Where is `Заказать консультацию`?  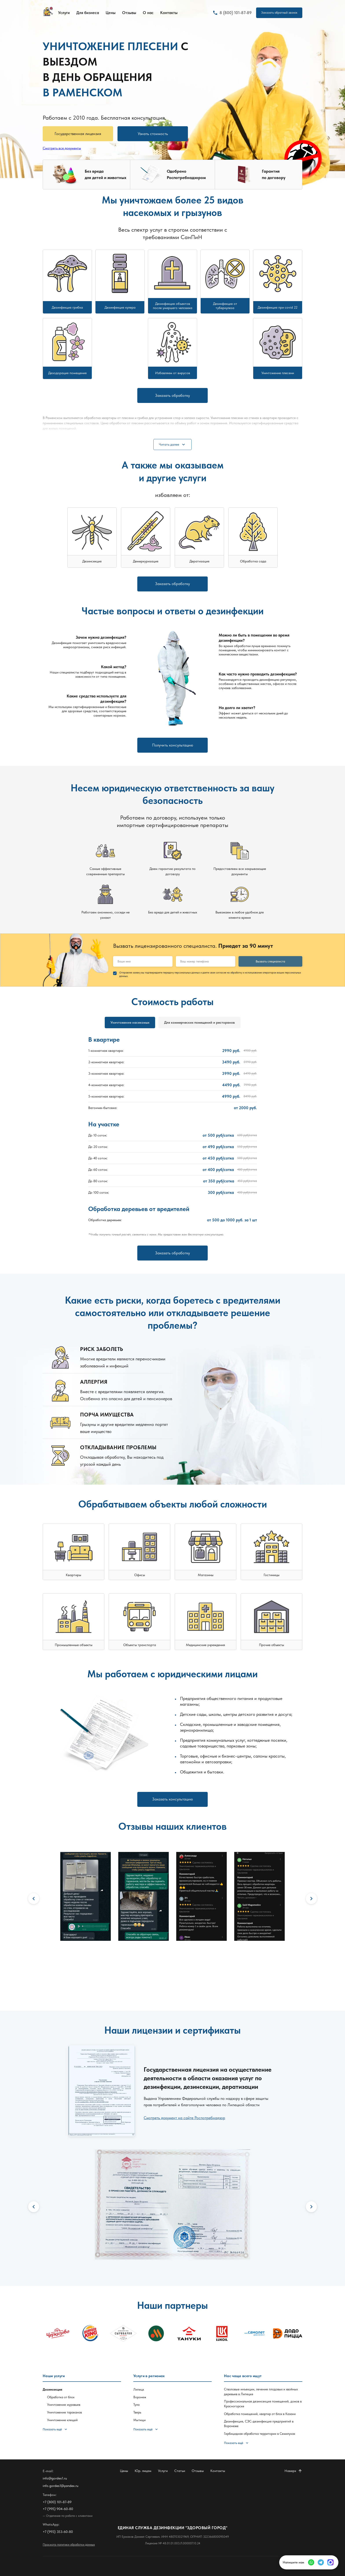
Заказать консультацию is located at coordinates (172, 1799).